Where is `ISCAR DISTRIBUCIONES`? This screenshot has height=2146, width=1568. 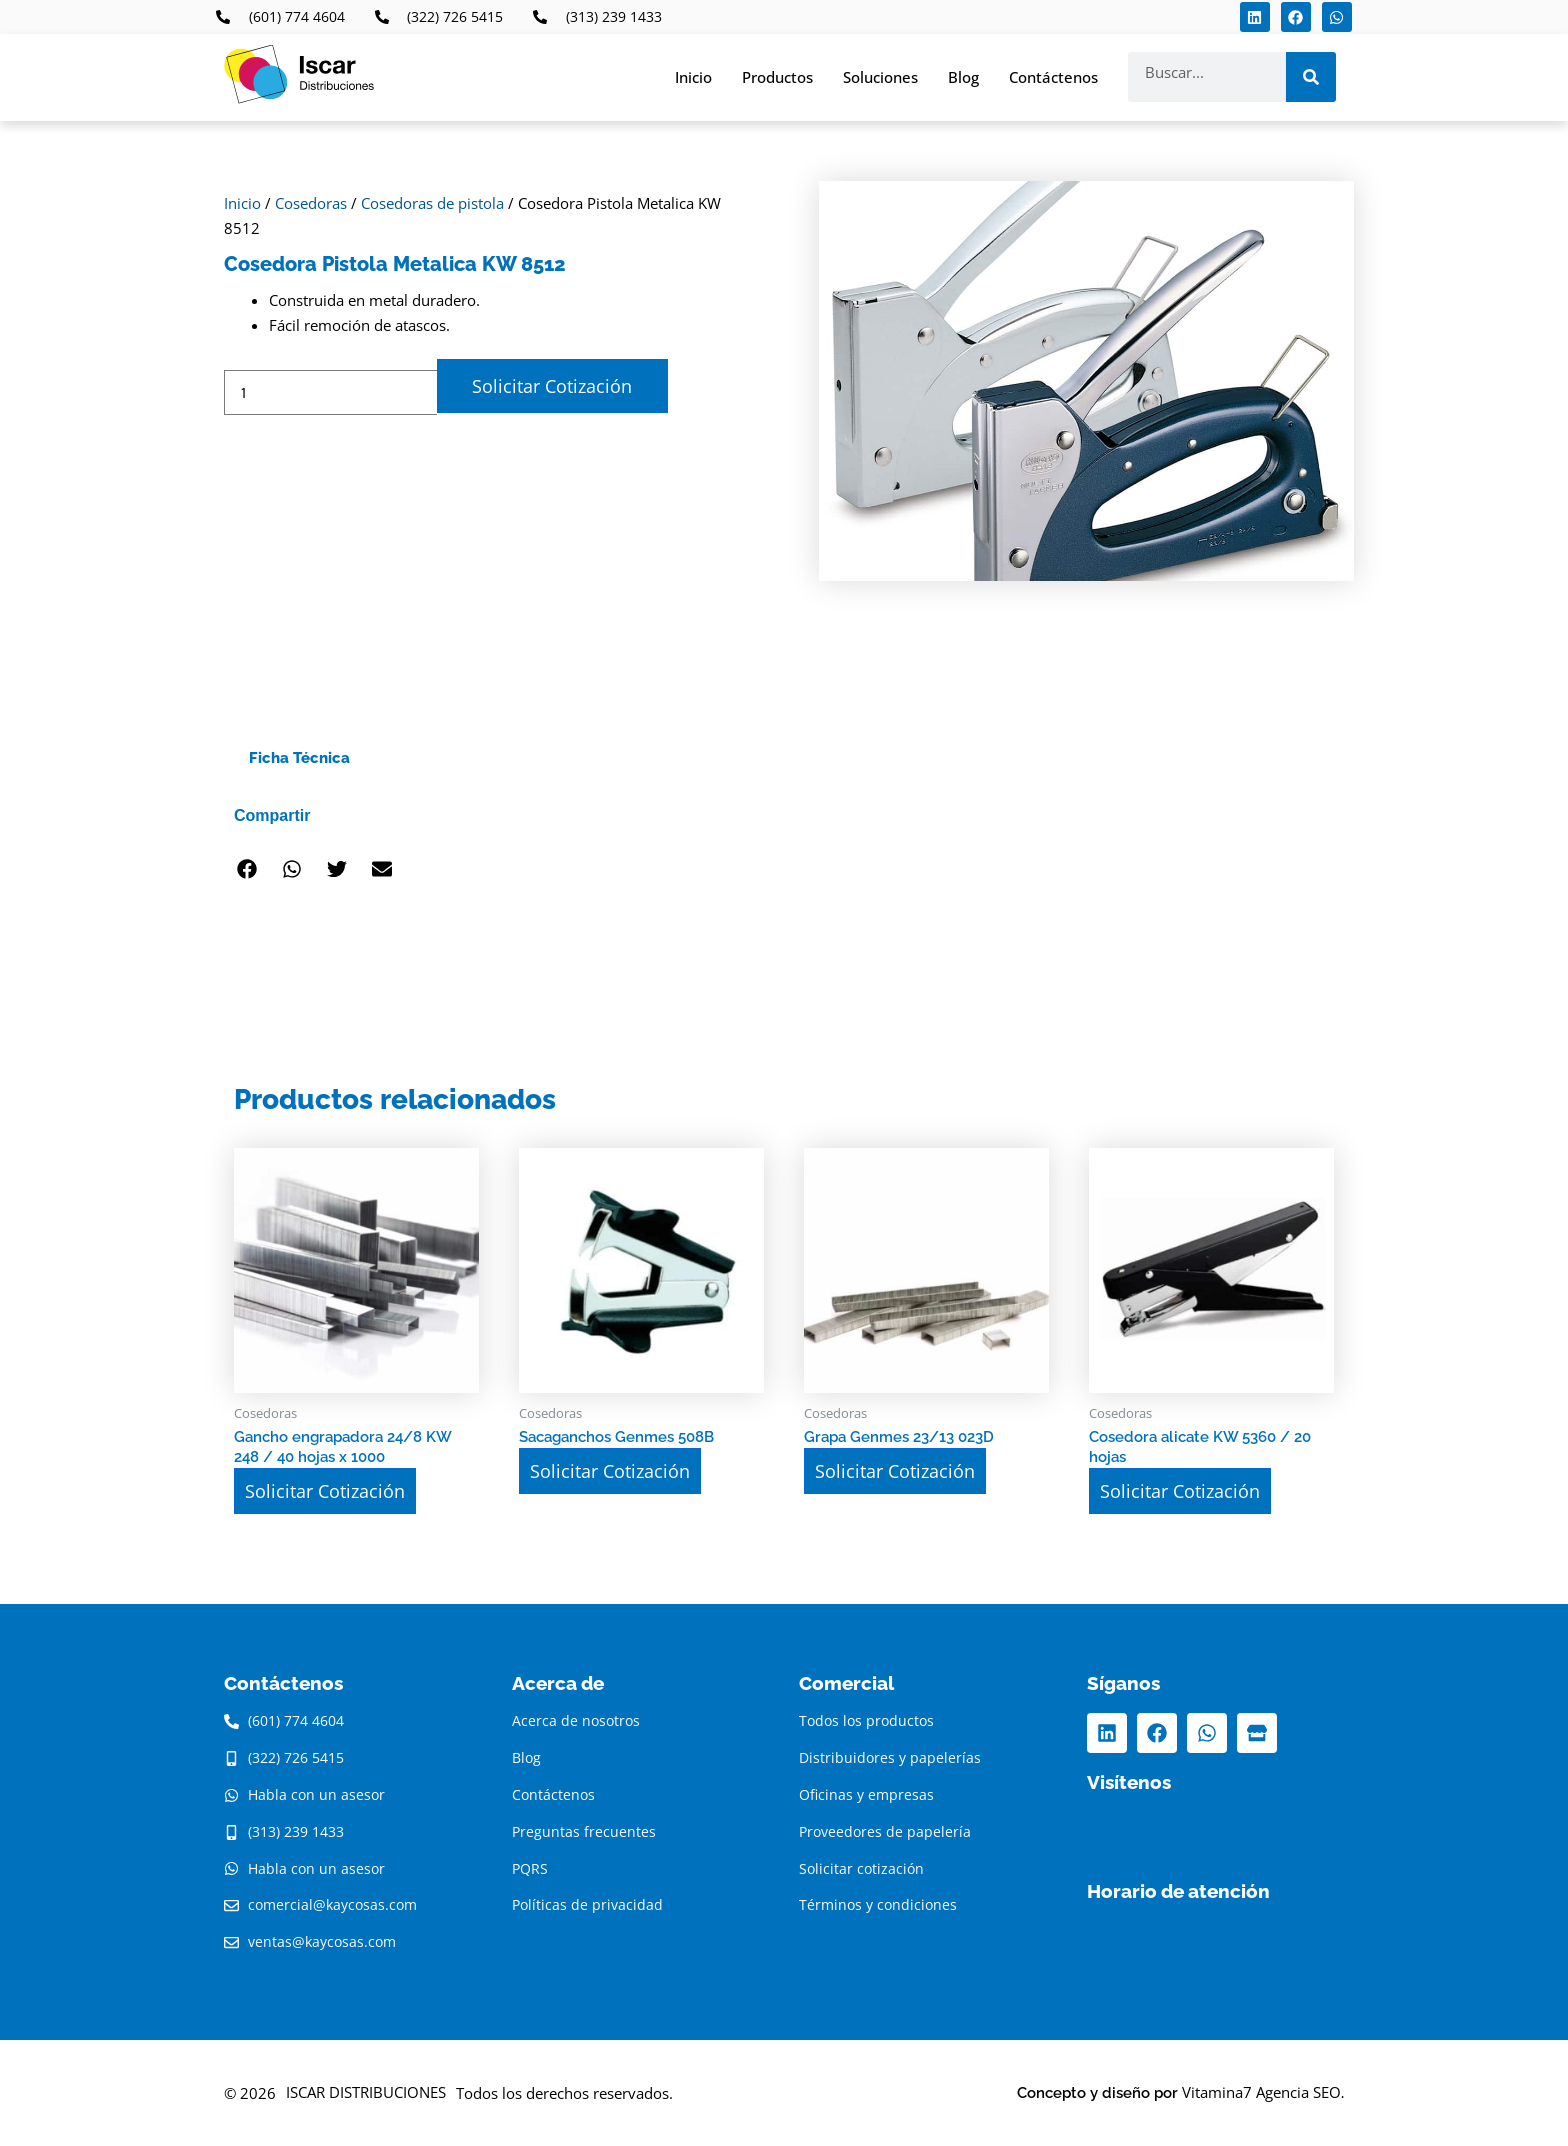 ISCAR DISTRIBUCIONES is located at coordinates (366, 2092).